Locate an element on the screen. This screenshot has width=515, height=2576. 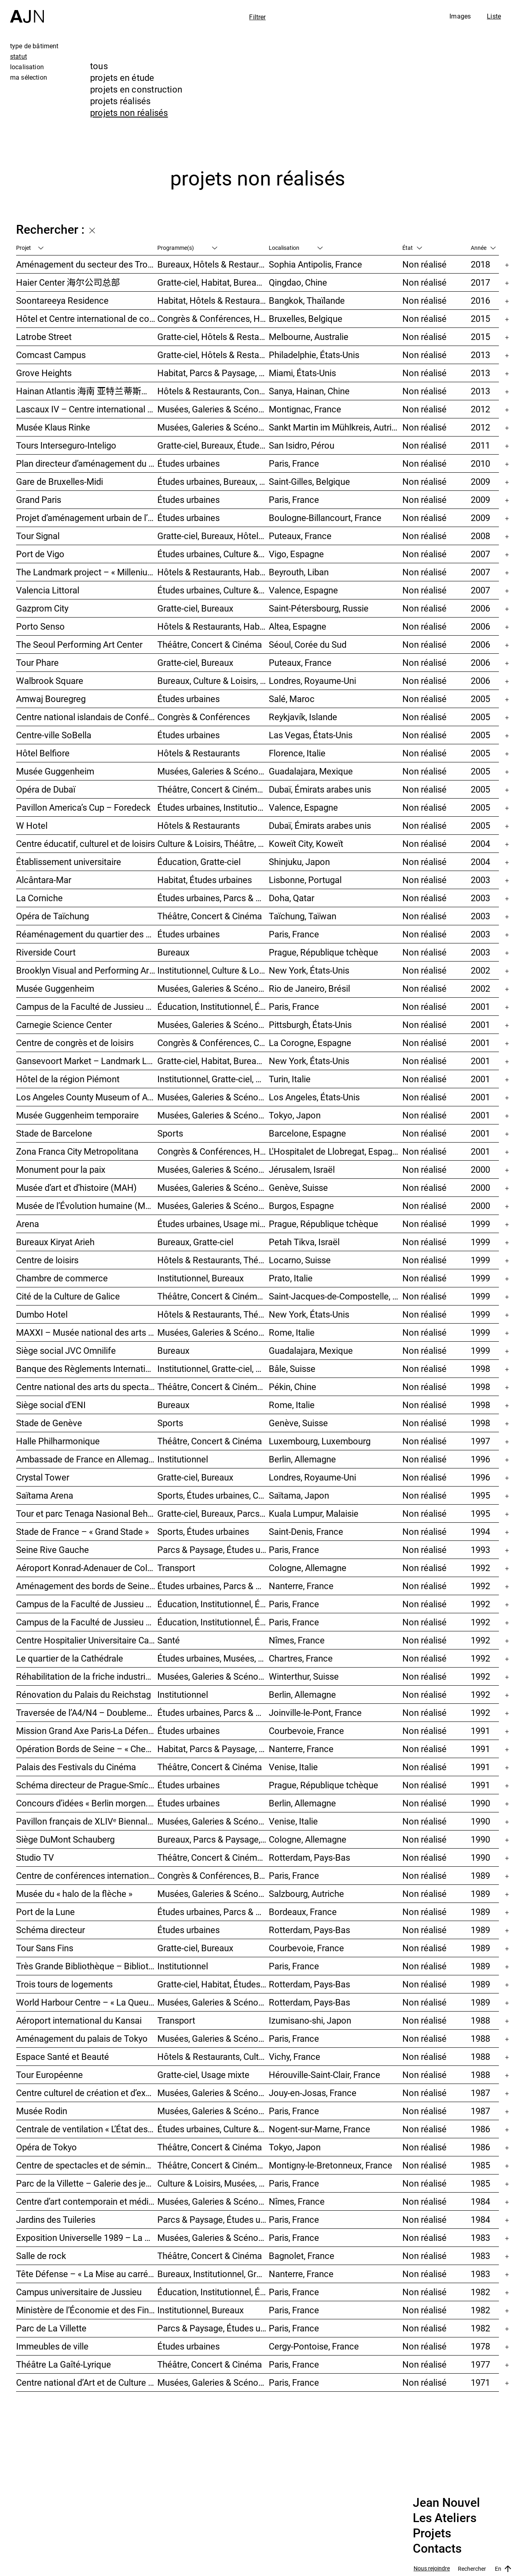
Latrobe Street is located at coordinates (44, 336).